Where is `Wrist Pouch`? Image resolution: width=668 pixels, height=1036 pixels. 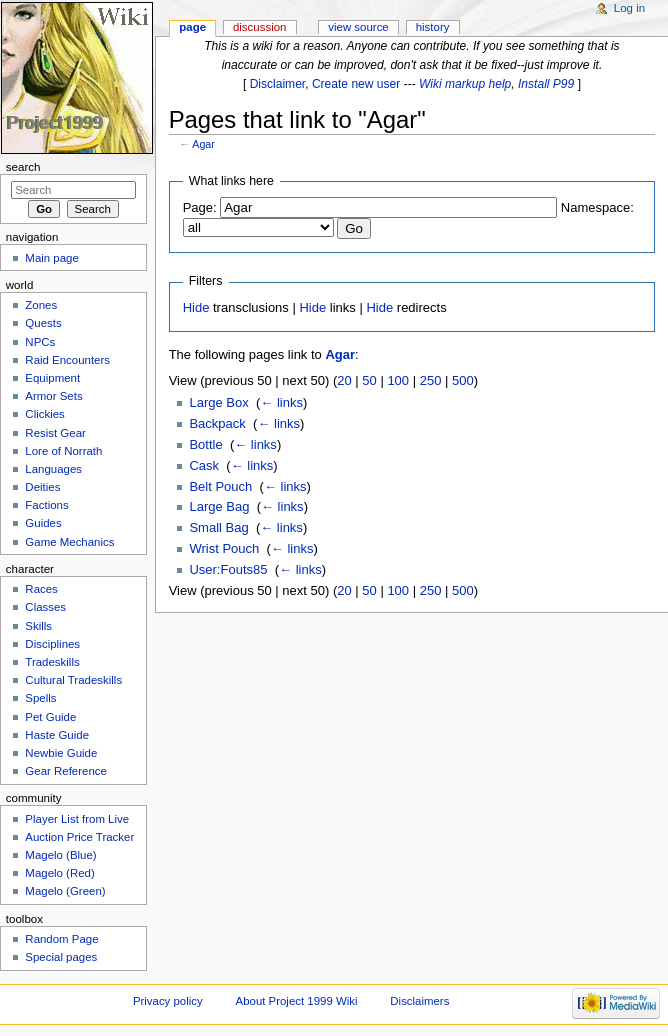 Wrist Pouch is located at coordinates (224, 548).